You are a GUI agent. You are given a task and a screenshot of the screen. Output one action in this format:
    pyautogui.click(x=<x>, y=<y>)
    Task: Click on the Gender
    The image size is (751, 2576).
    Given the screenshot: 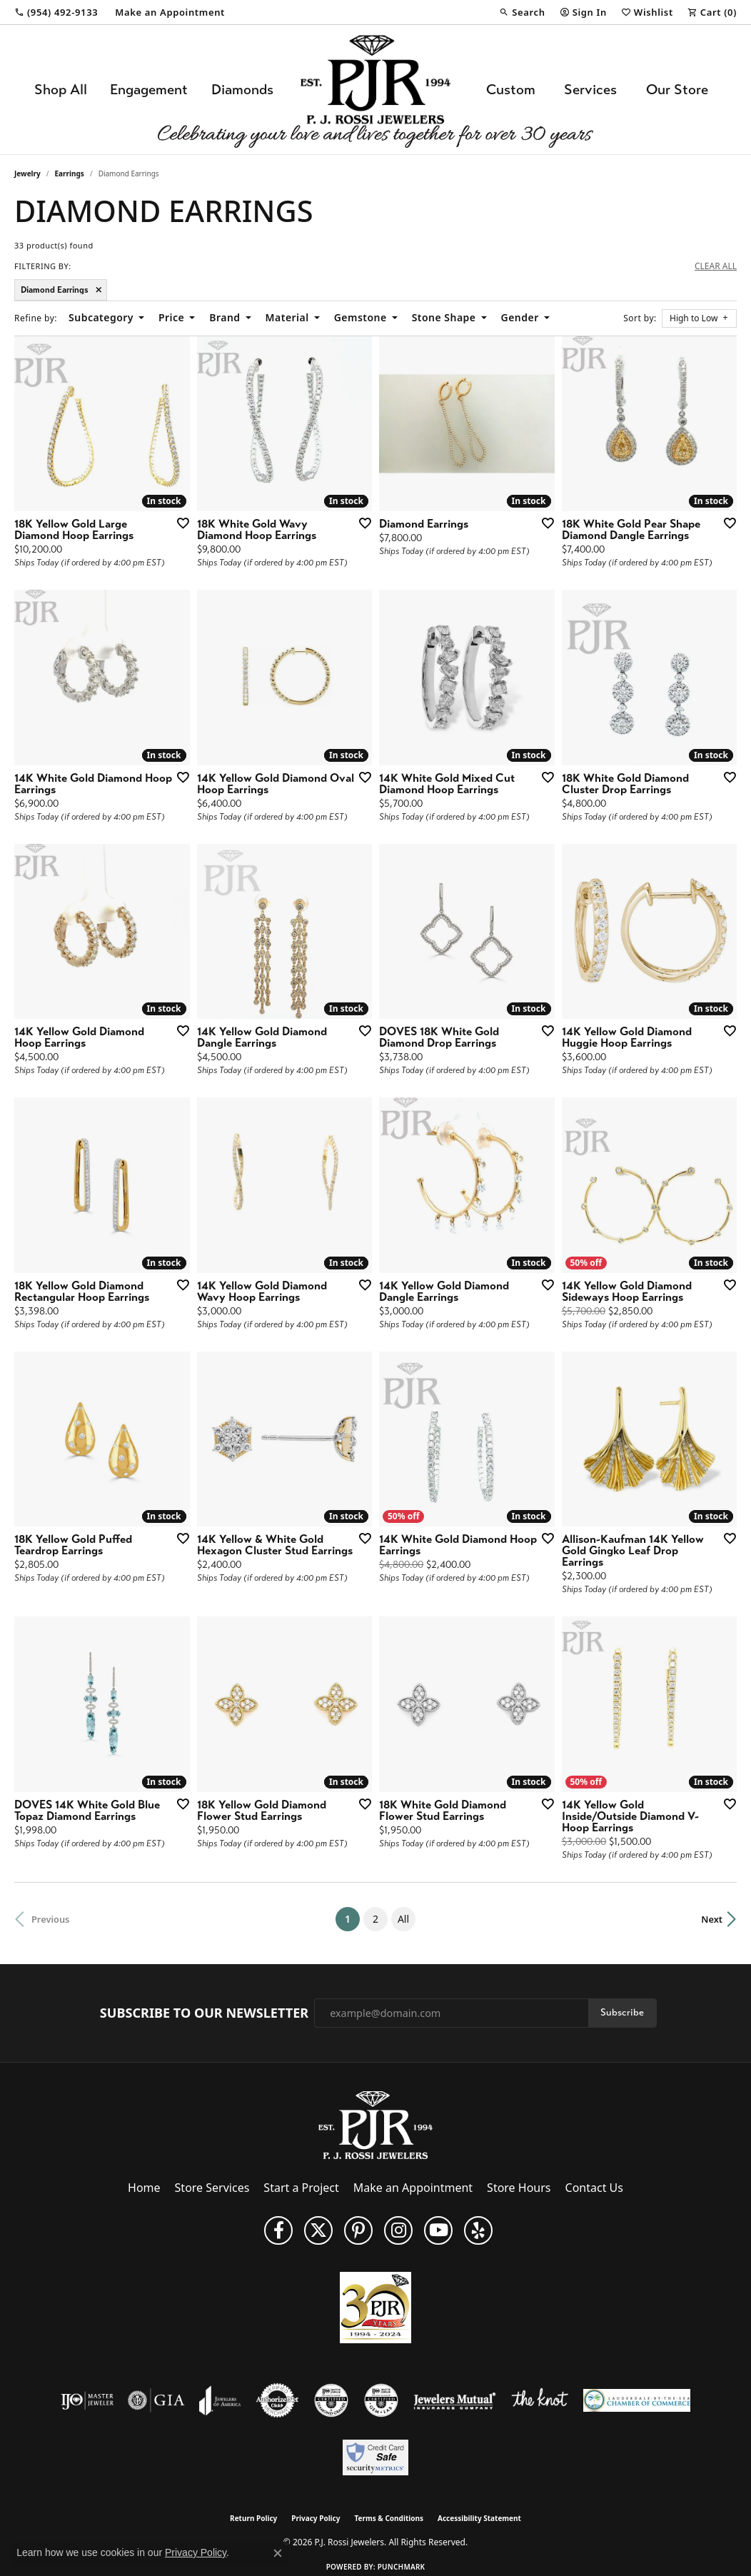 What is the action you would take?
    pyautogui.click(x=520, y=317)
    